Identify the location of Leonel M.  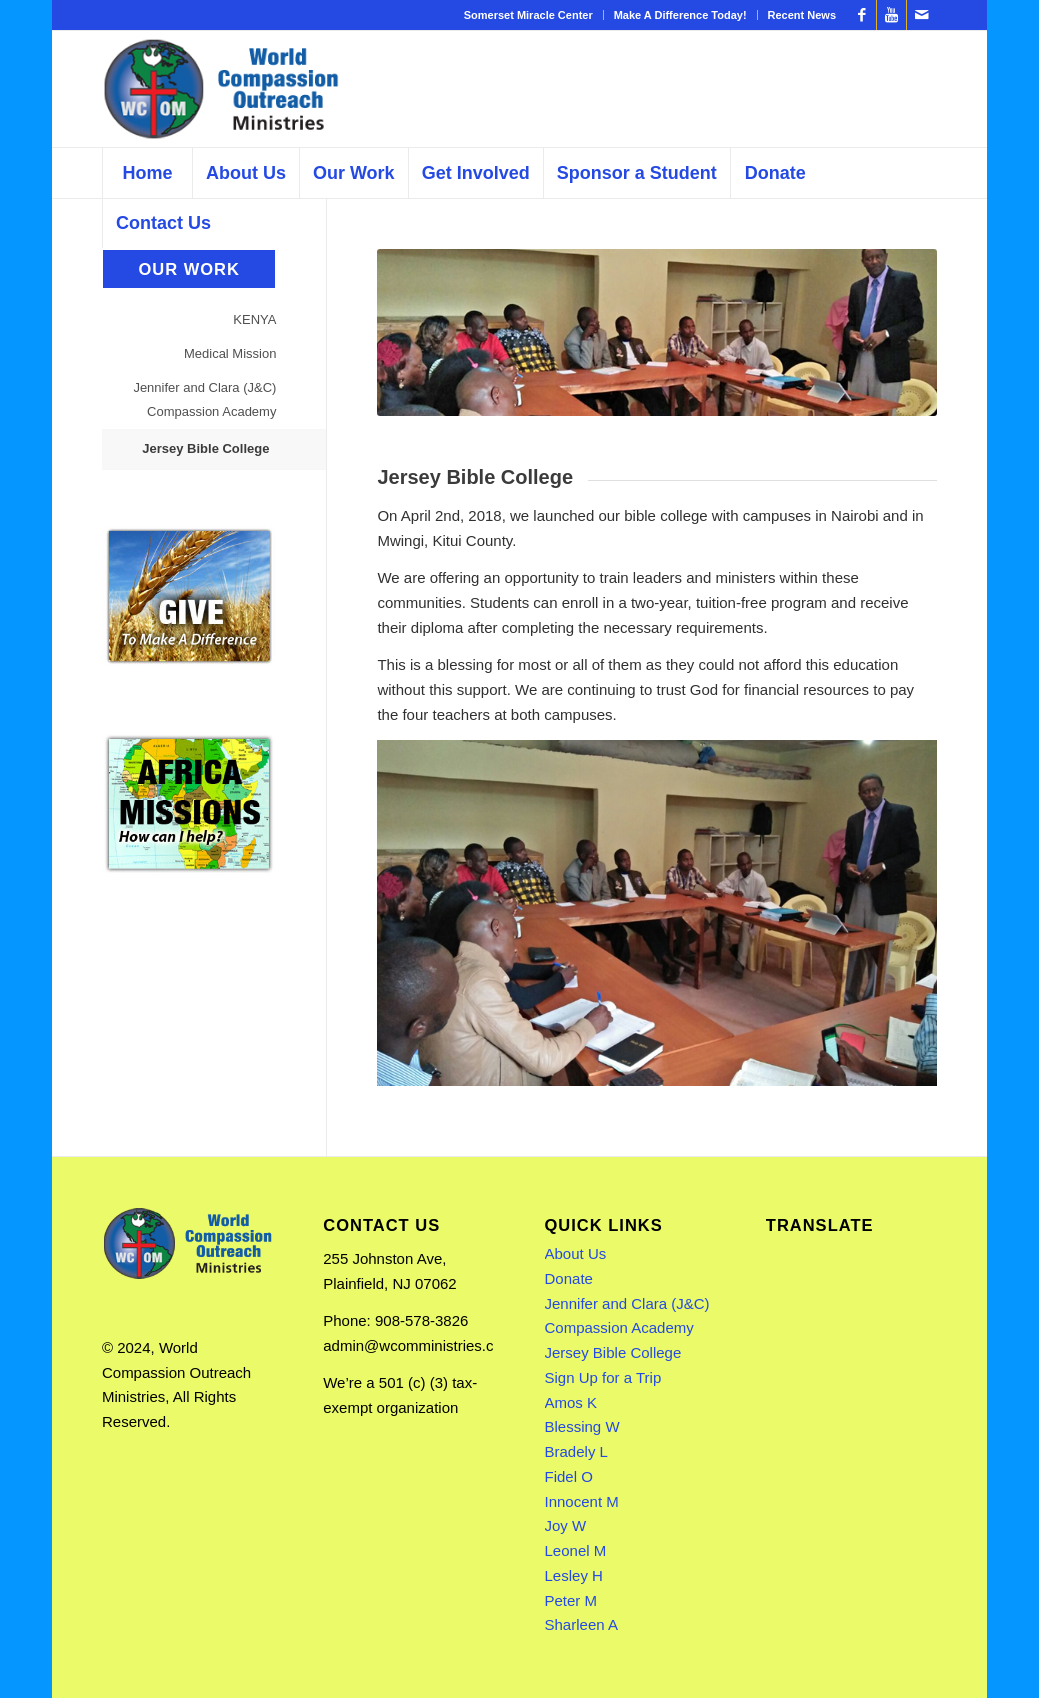
(576, 1550).